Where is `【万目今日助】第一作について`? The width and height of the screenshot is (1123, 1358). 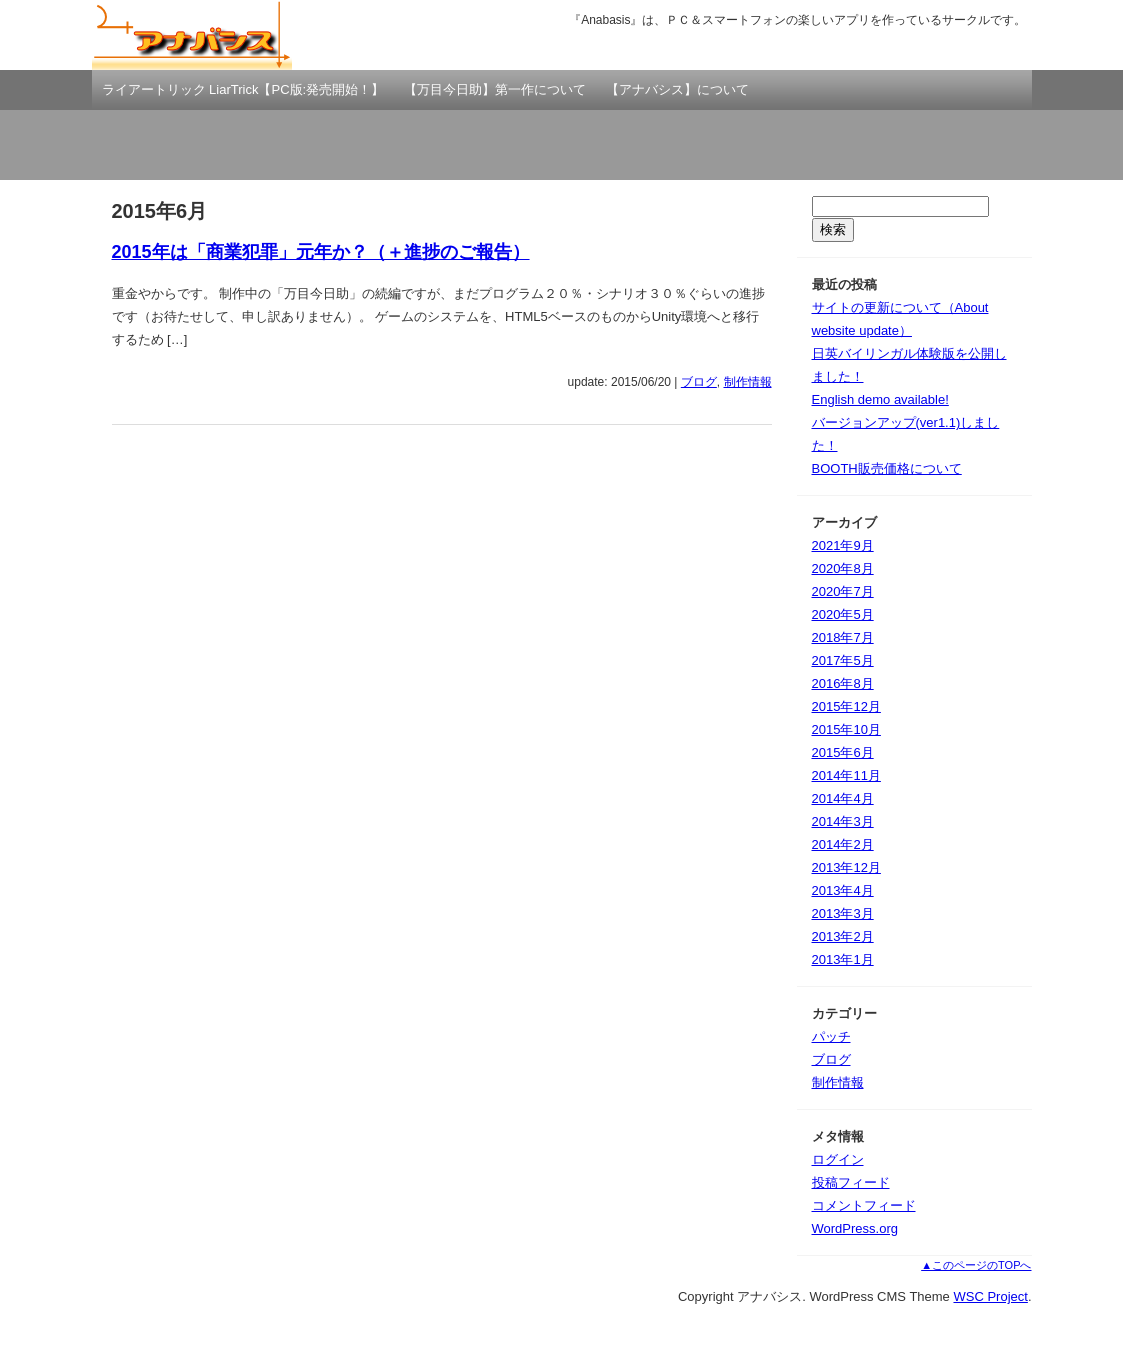
【万目今日助】第一作について is located at coordinates (495, 89).